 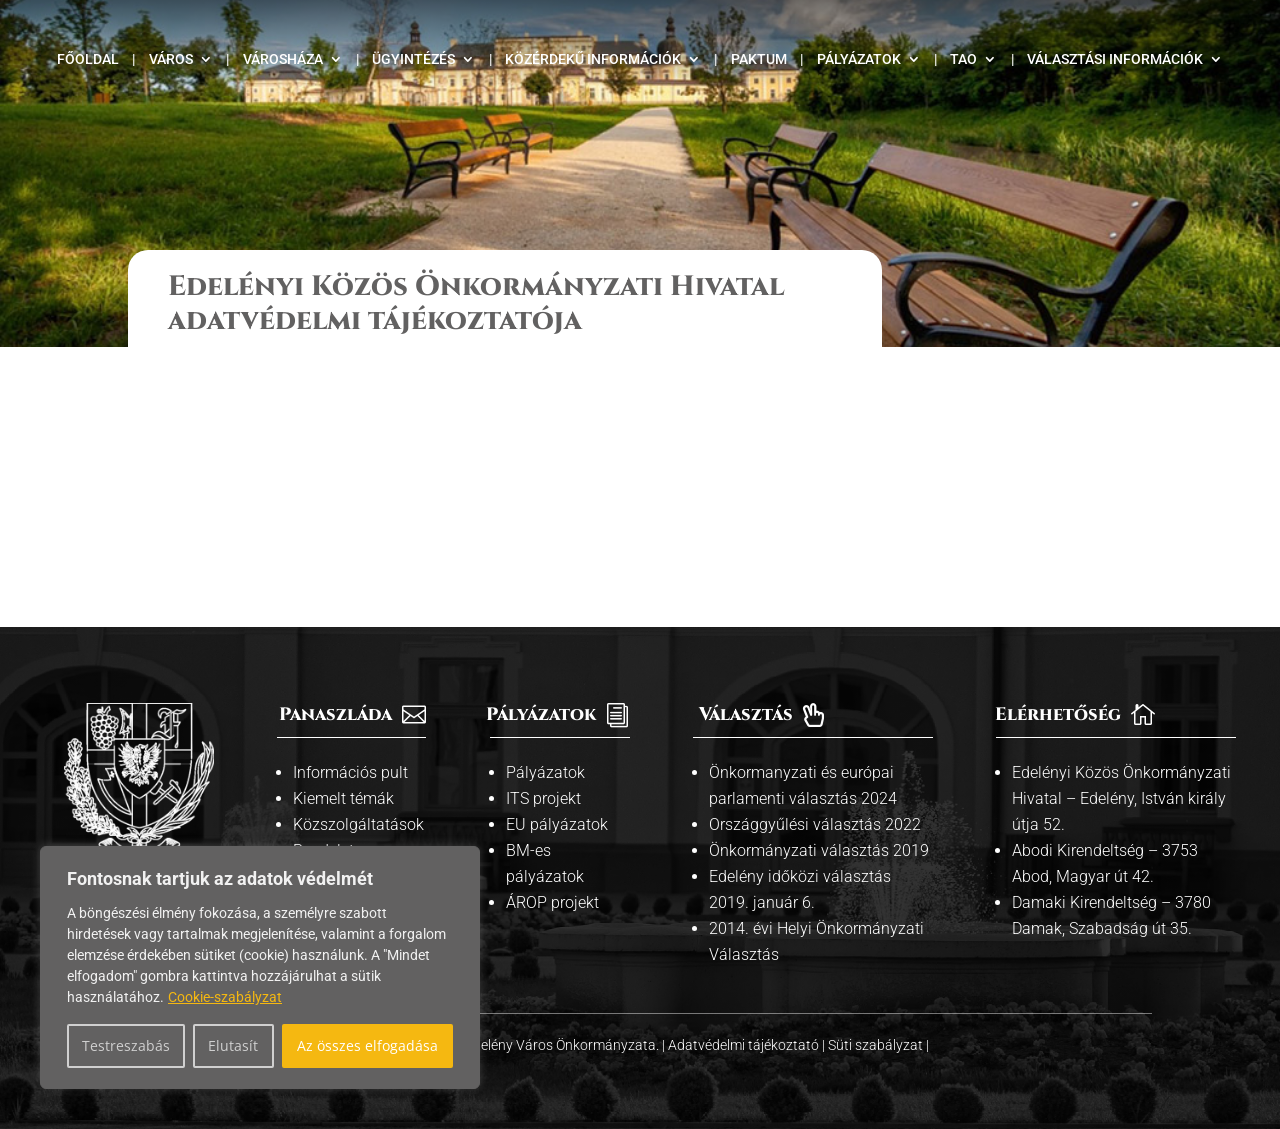 I want to click on Kiemelt témák, so click(x=343, y=798).